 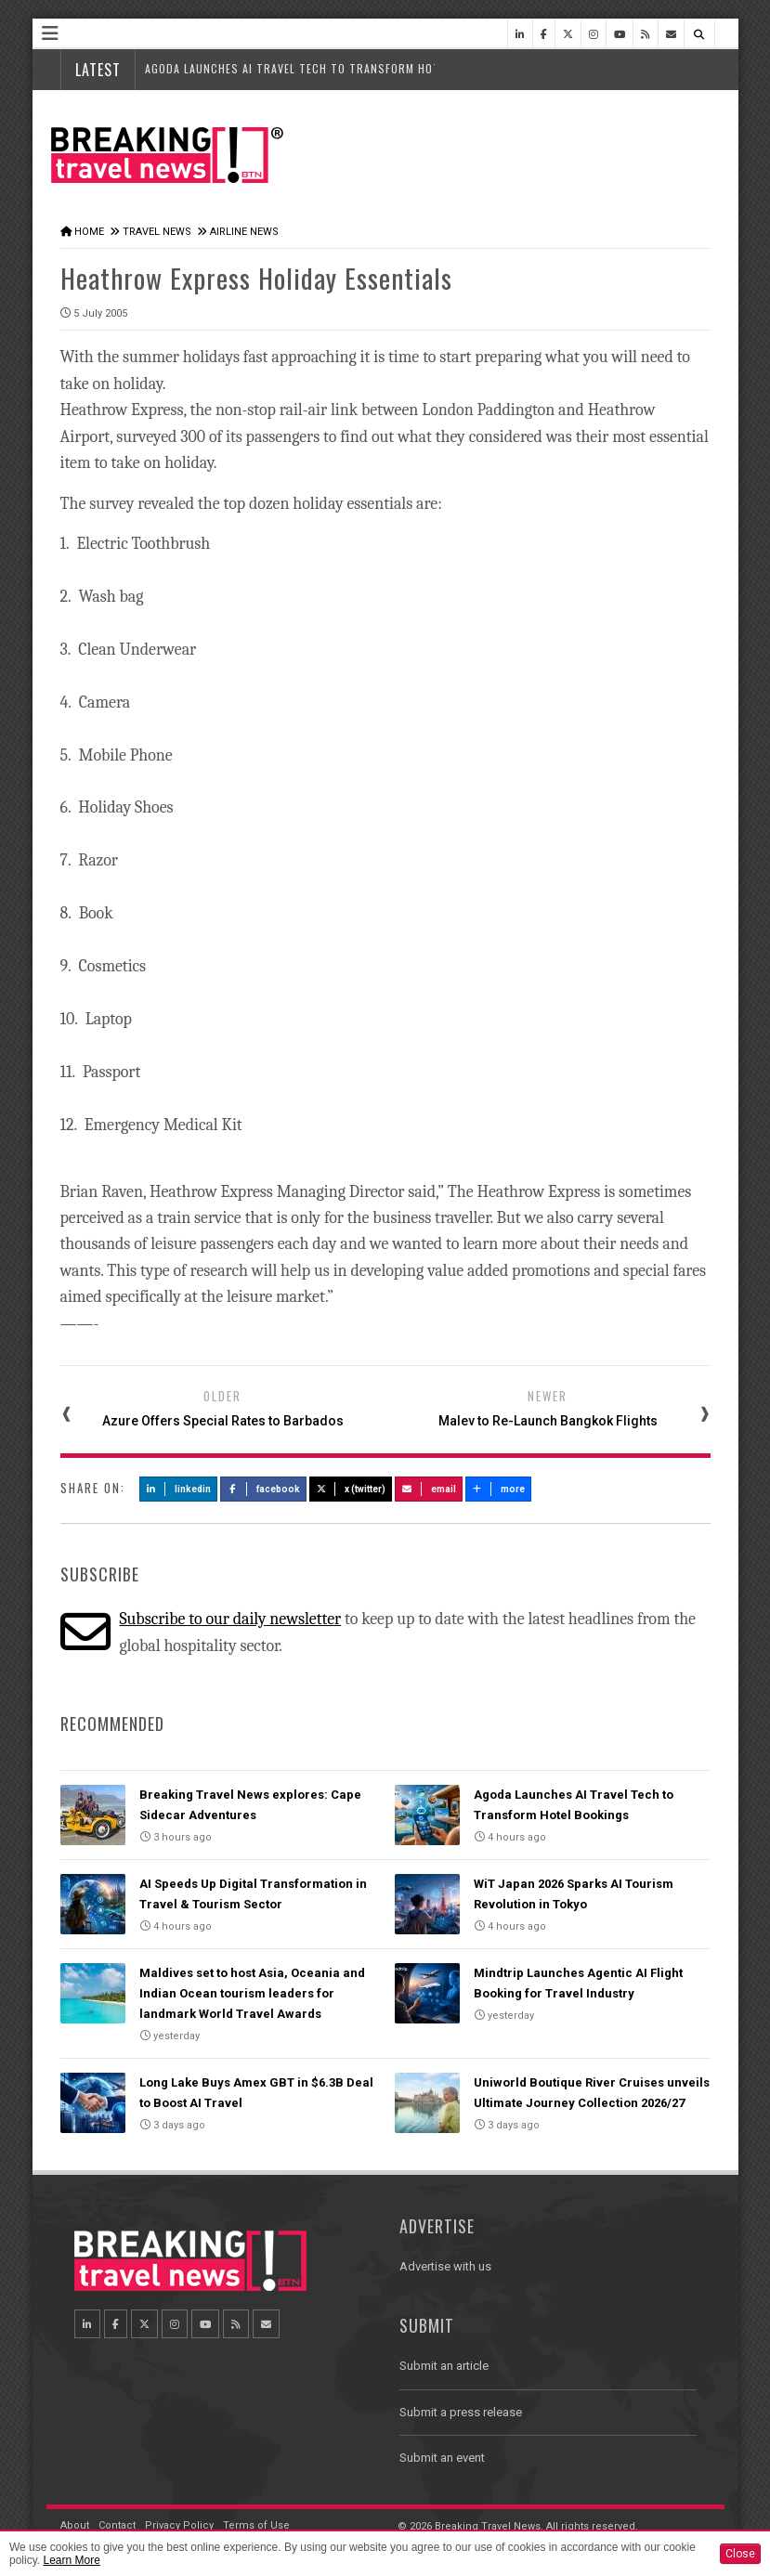 What do you see at coordinates (499, 1489) in the screenshot?
I see `more` at bounding box center [499, 1489].